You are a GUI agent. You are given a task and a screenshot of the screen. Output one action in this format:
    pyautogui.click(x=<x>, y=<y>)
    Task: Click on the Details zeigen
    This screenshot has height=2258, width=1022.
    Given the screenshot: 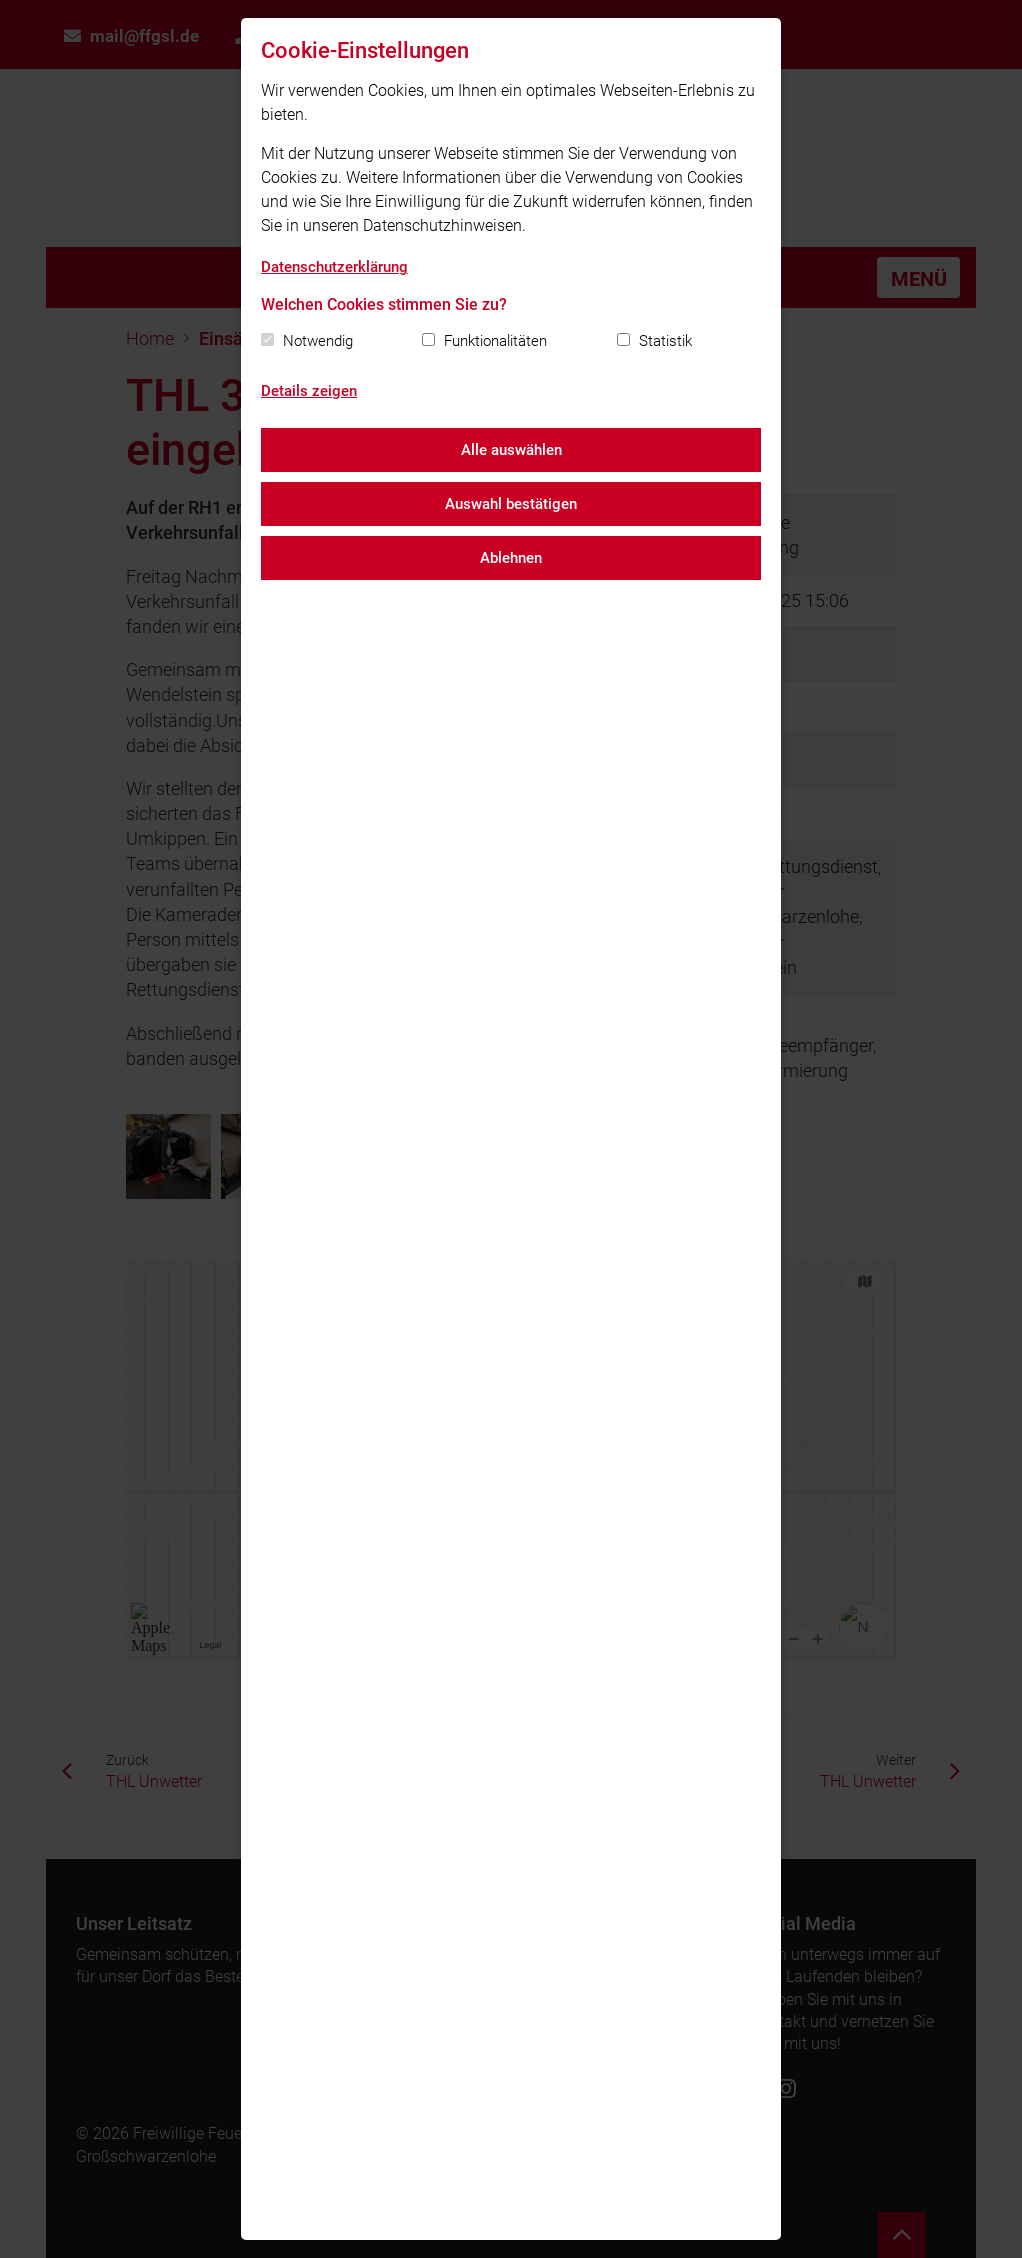 What is the action you would take?
    pyautogui.click(x=309, y=391)
    